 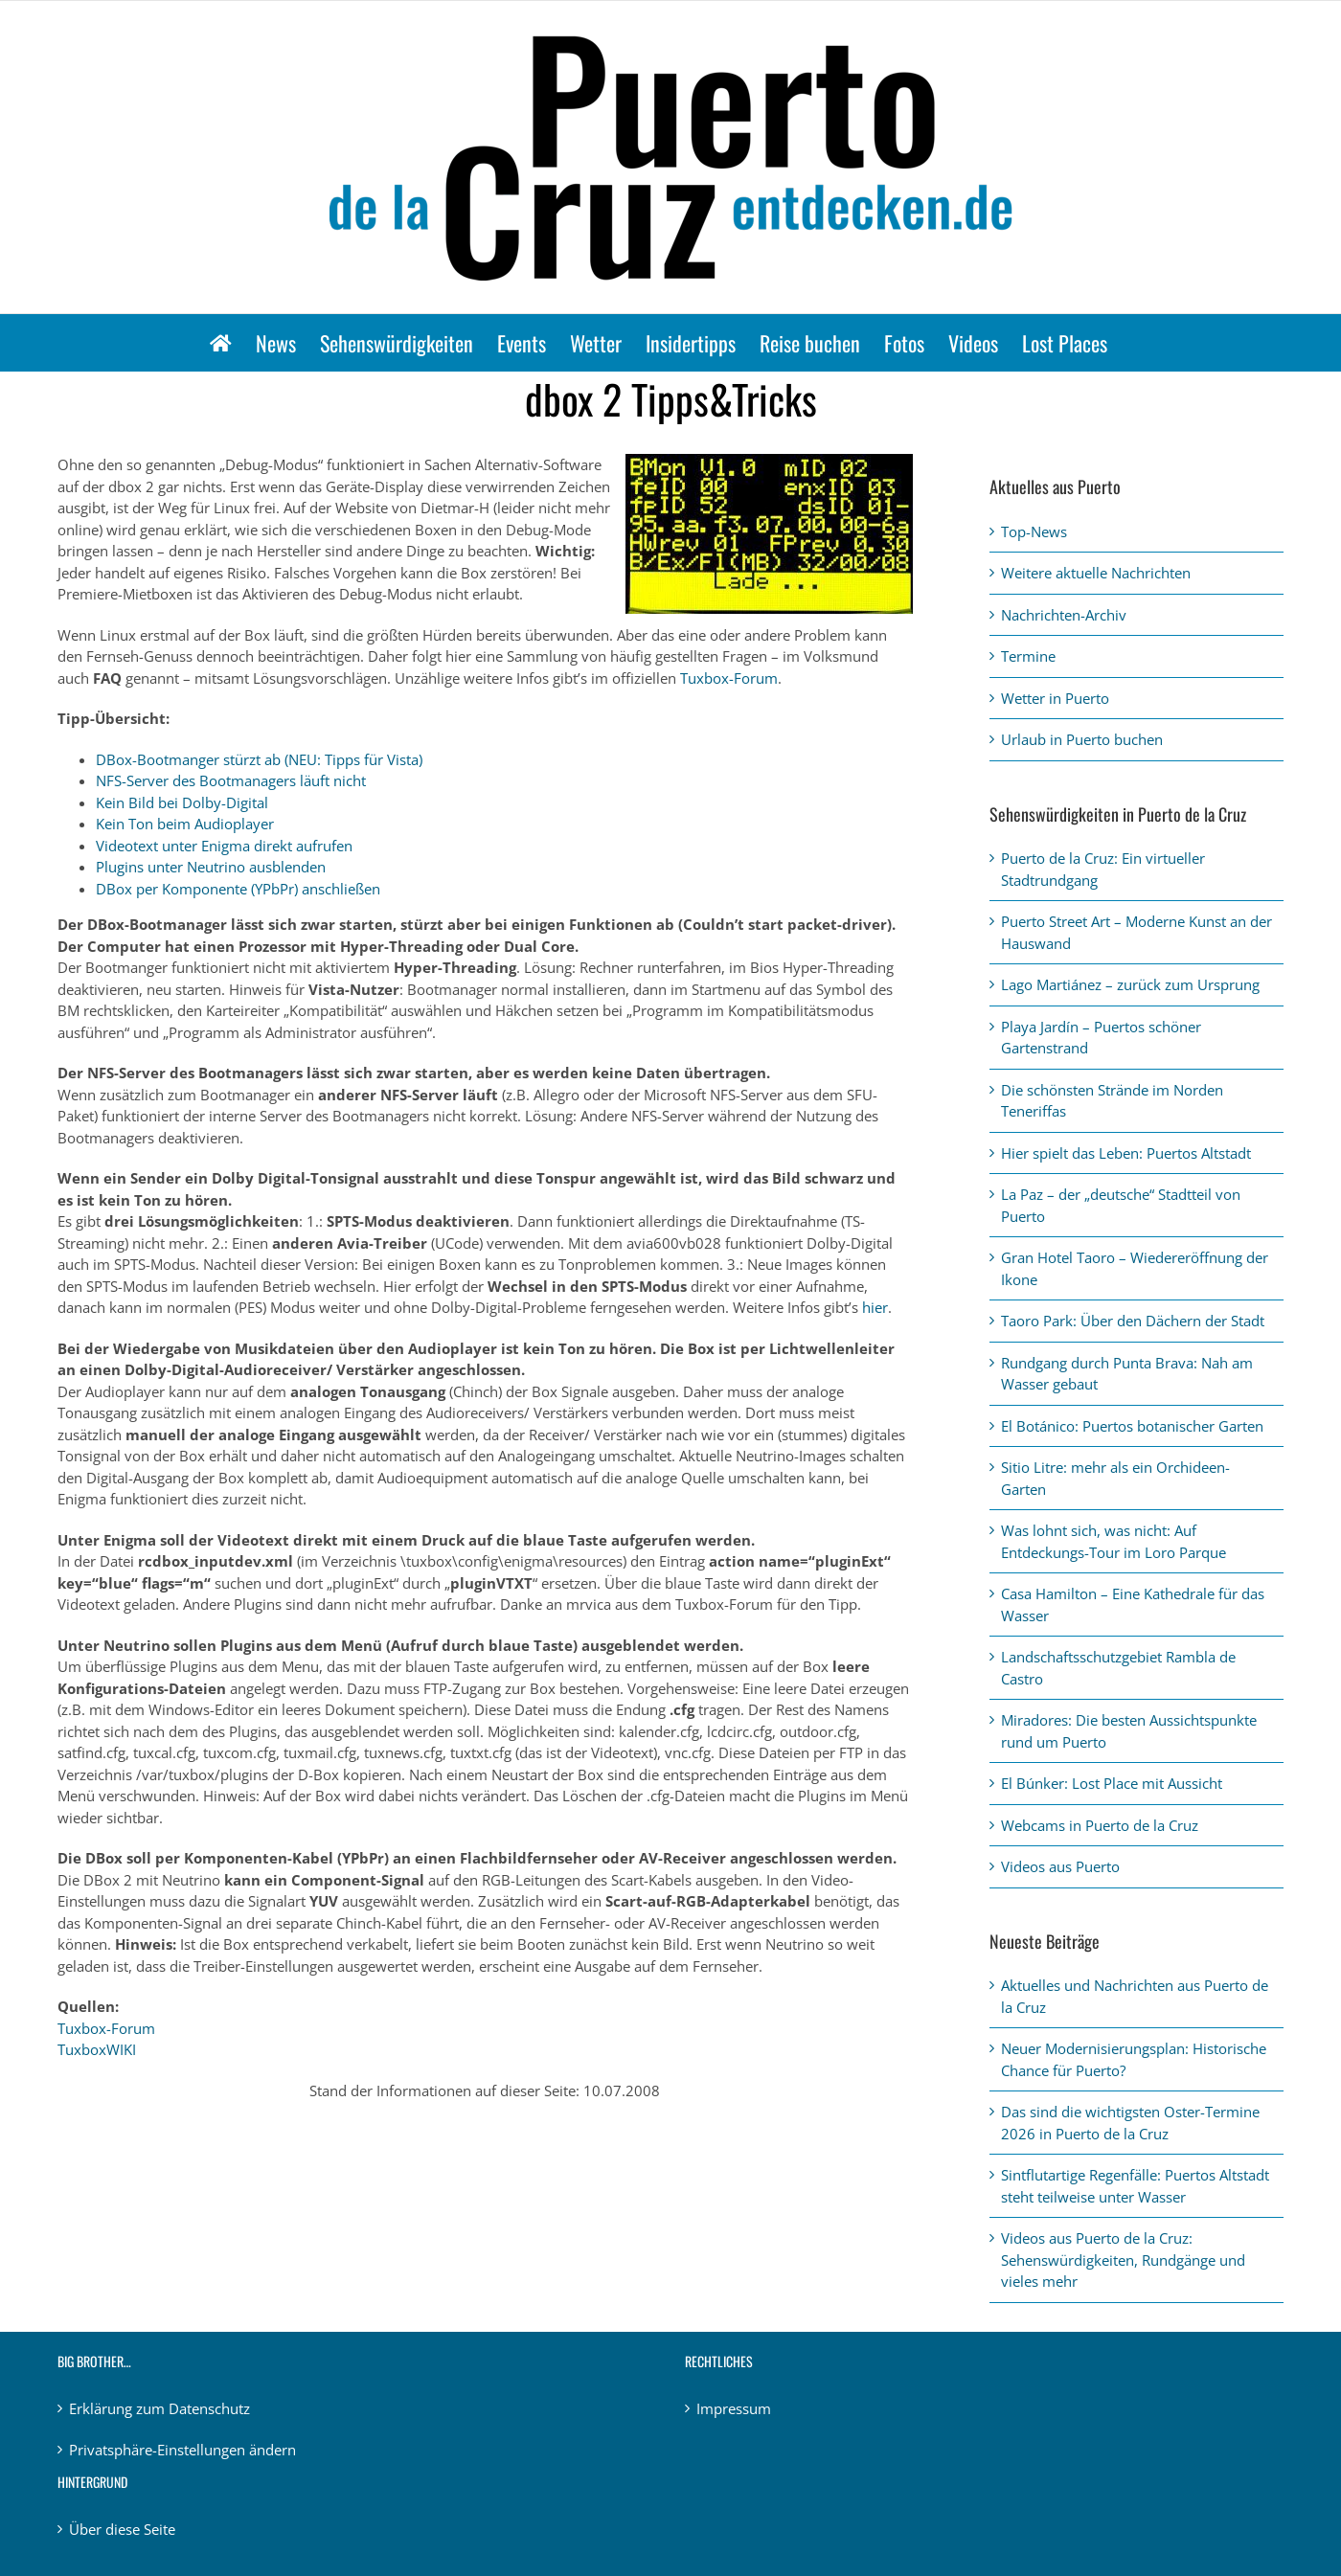 What do you see at coordinates (182, 802) in the screenshot?
I see `Kein Bild bei Dolby-Digital` at bounding box center [182, 802].